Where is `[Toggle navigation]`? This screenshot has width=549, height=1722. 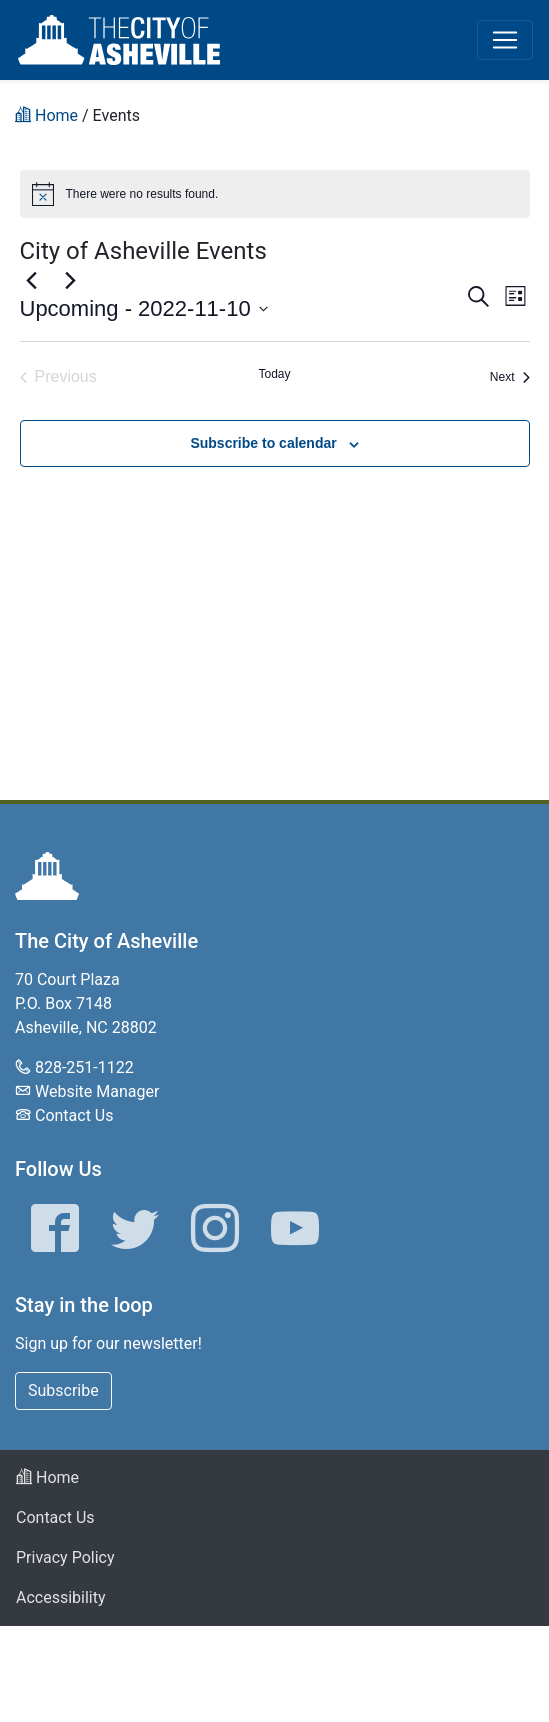
[Toggle navigation] is located at coordinates (505, 40).